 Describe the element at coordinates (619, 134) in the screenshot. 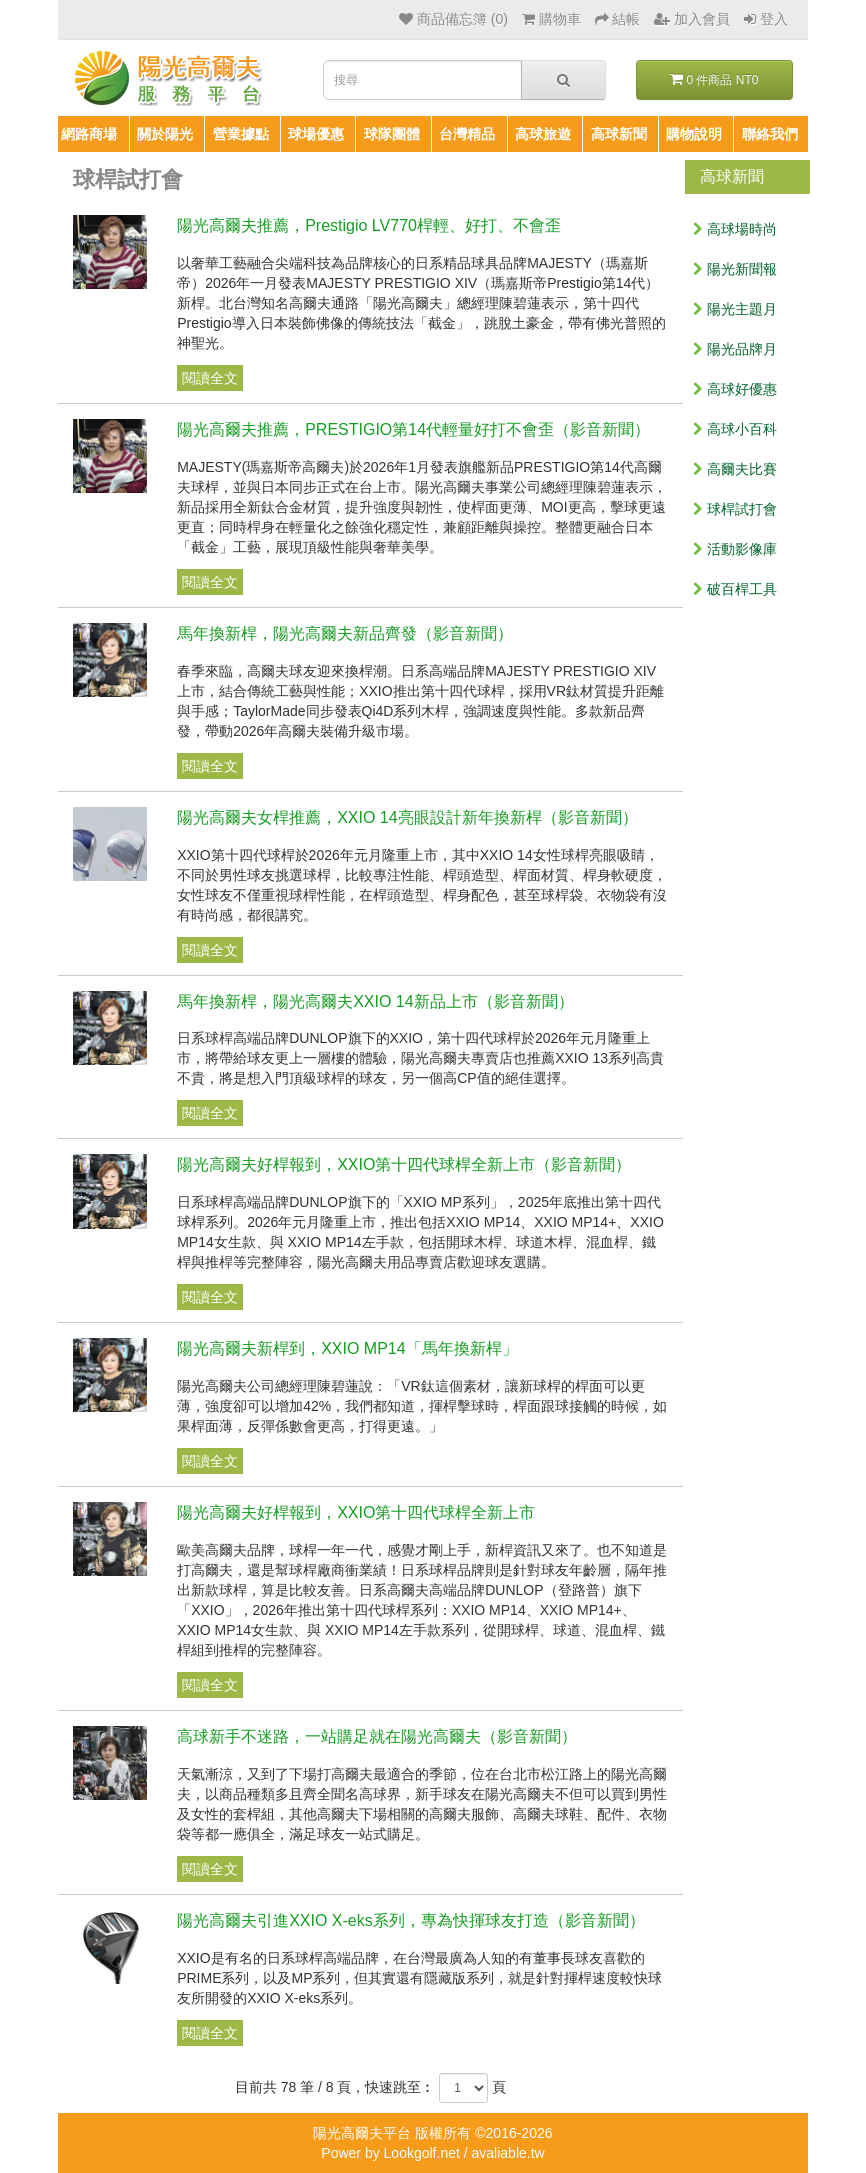

I see `高球新聞 [button]` at that location.